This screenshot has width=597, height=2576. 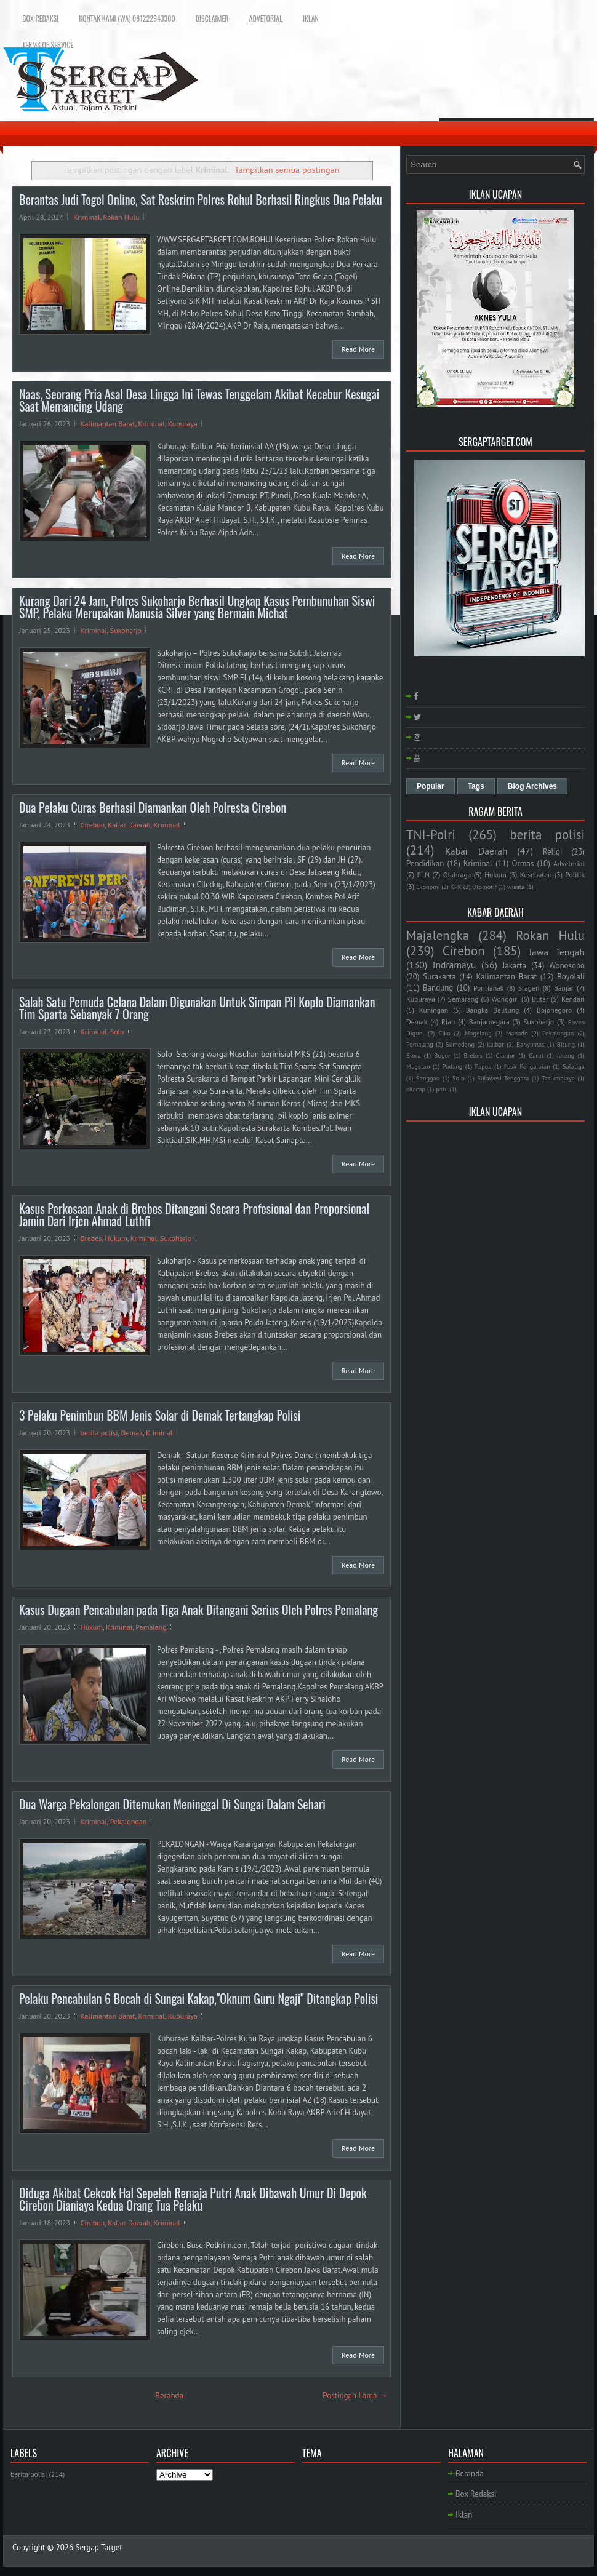 What do you see at coordinates (128, 1821) in the screenshot?
I see `Pekalongan` at bounding box center [128, 1821].